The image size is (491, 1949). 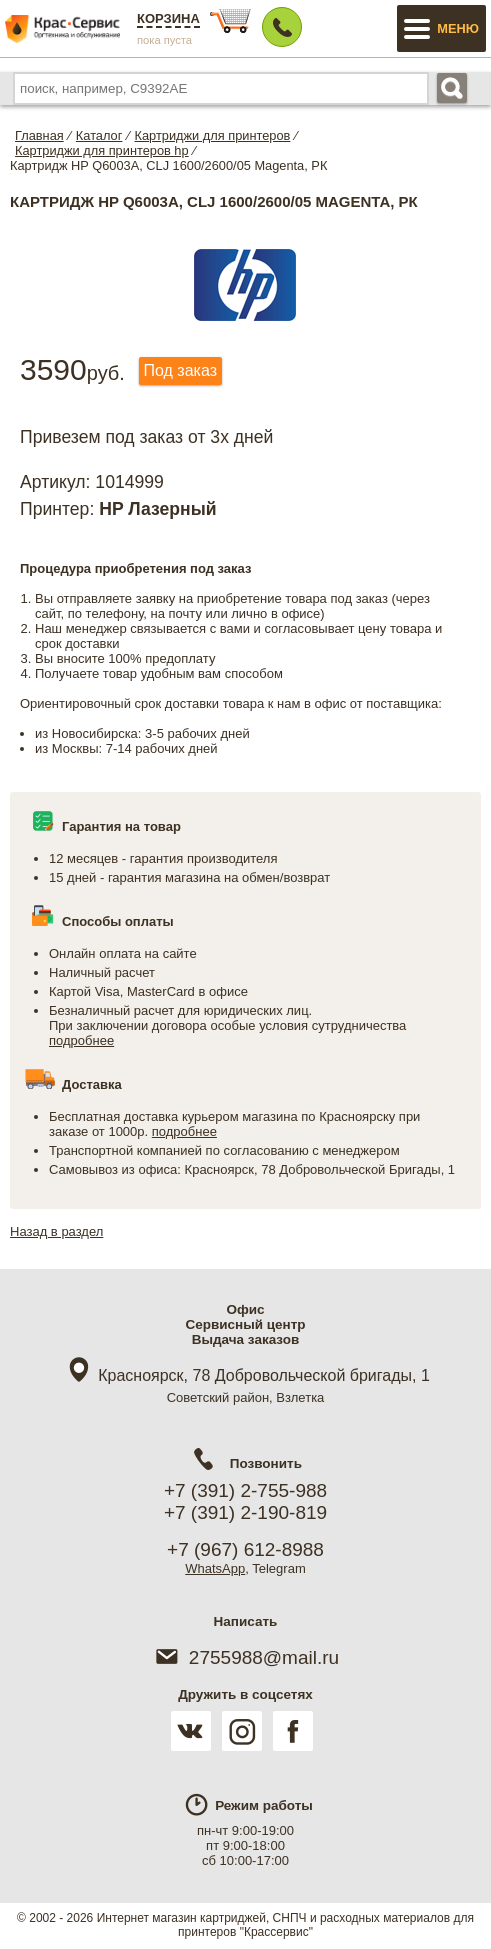 I want to click on WhatsApp, so click(x=215, y=1568).